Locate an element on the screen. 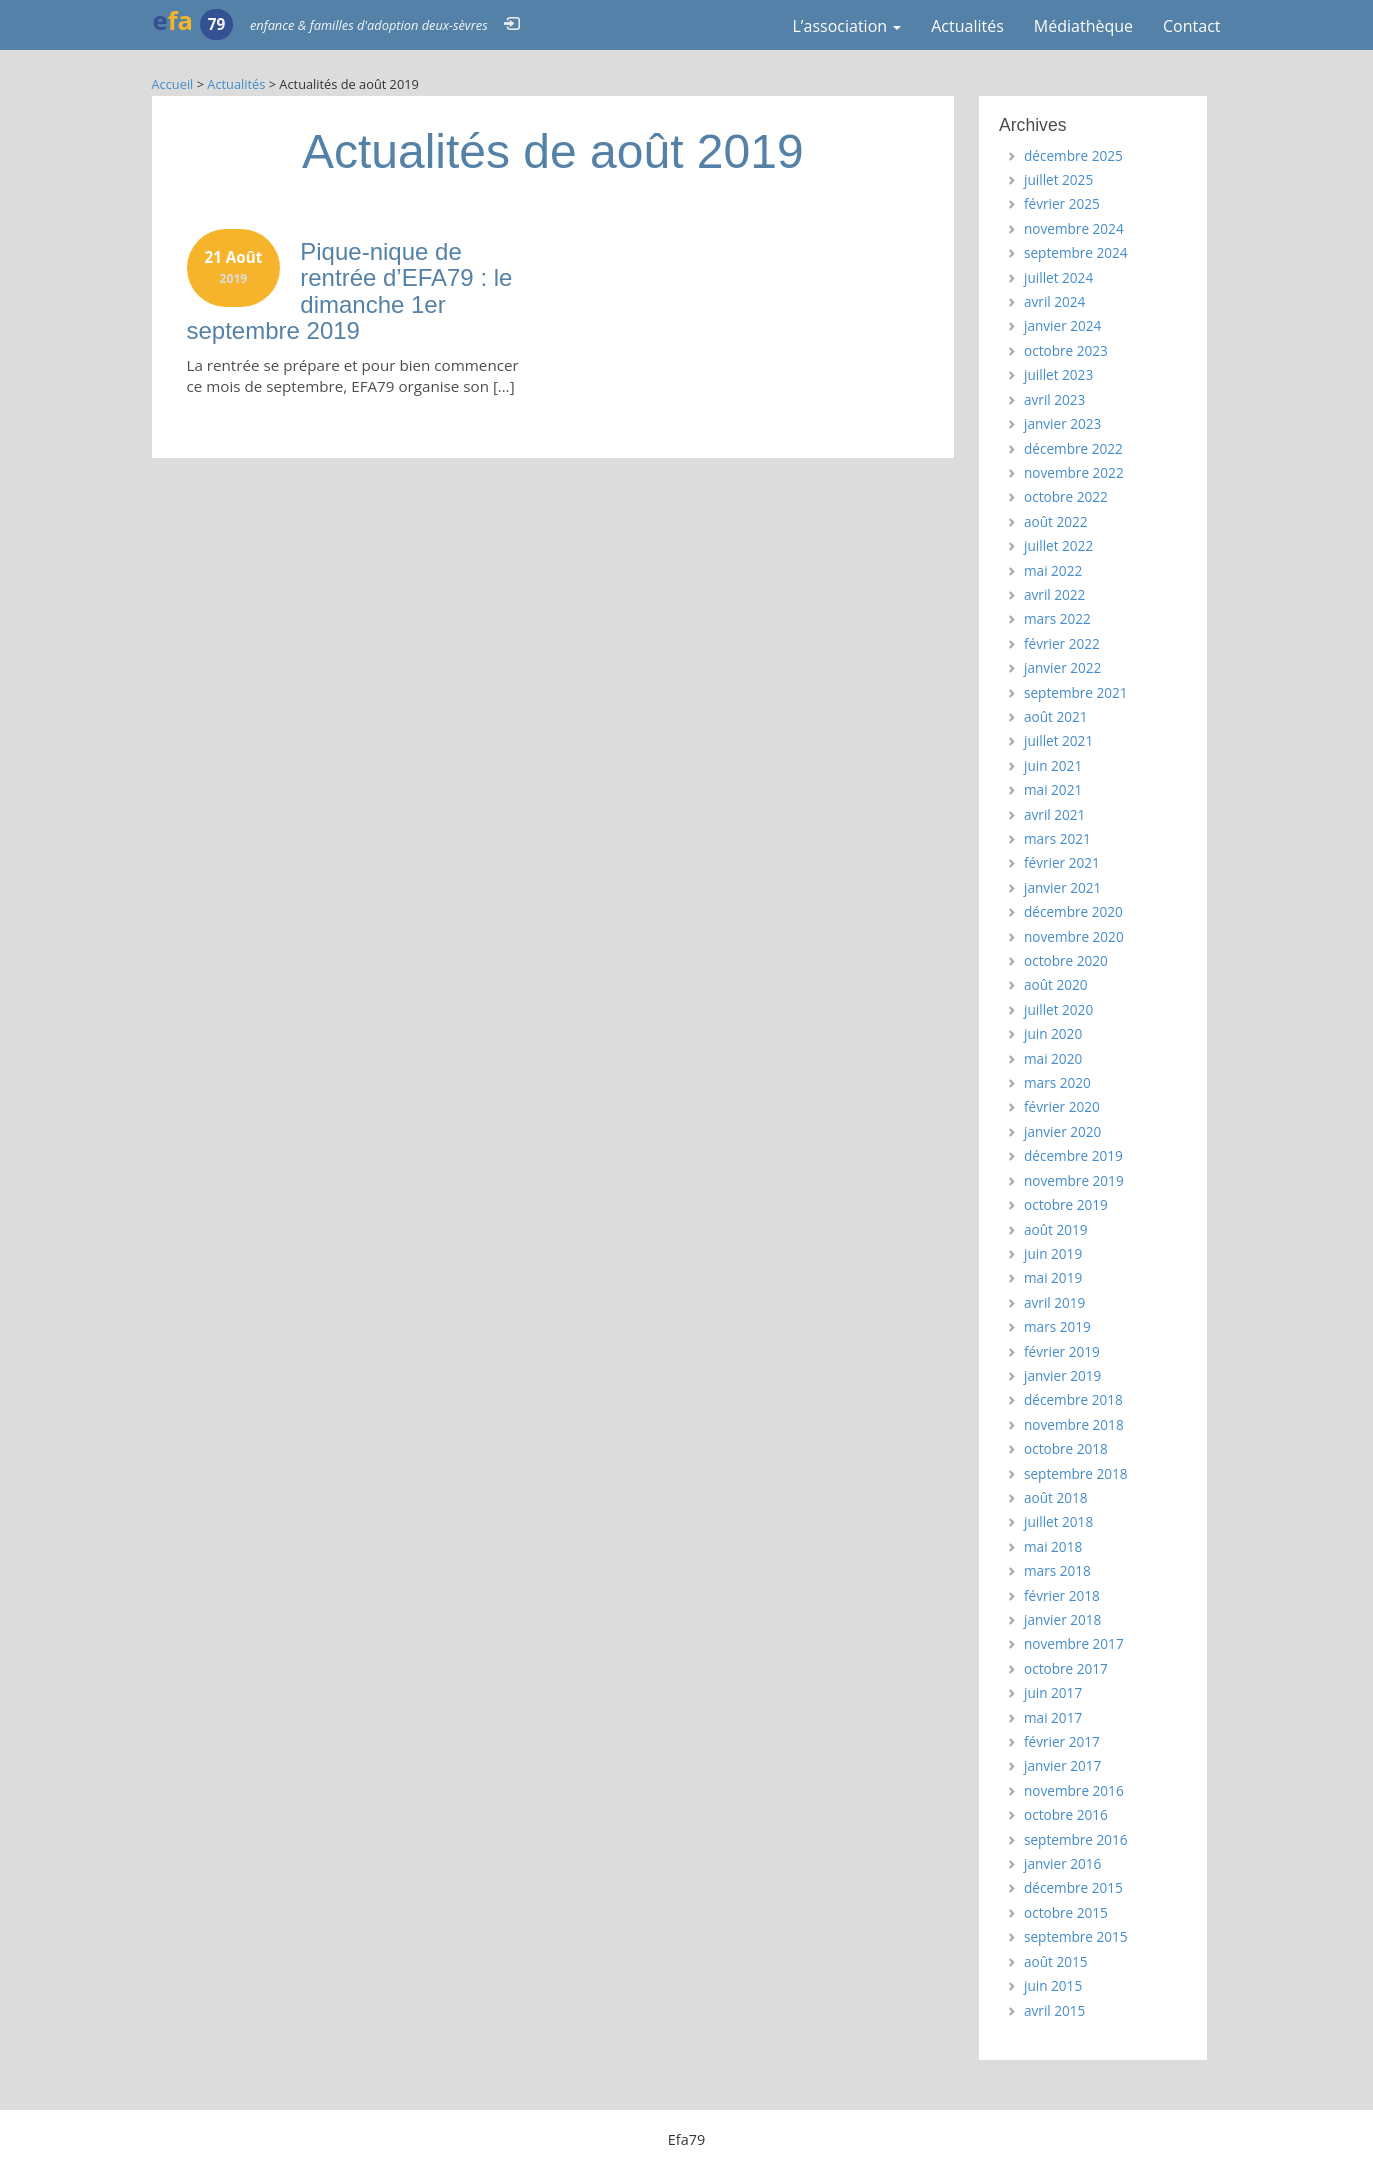  novembre 2020 is located at coordinates (1074, 936).